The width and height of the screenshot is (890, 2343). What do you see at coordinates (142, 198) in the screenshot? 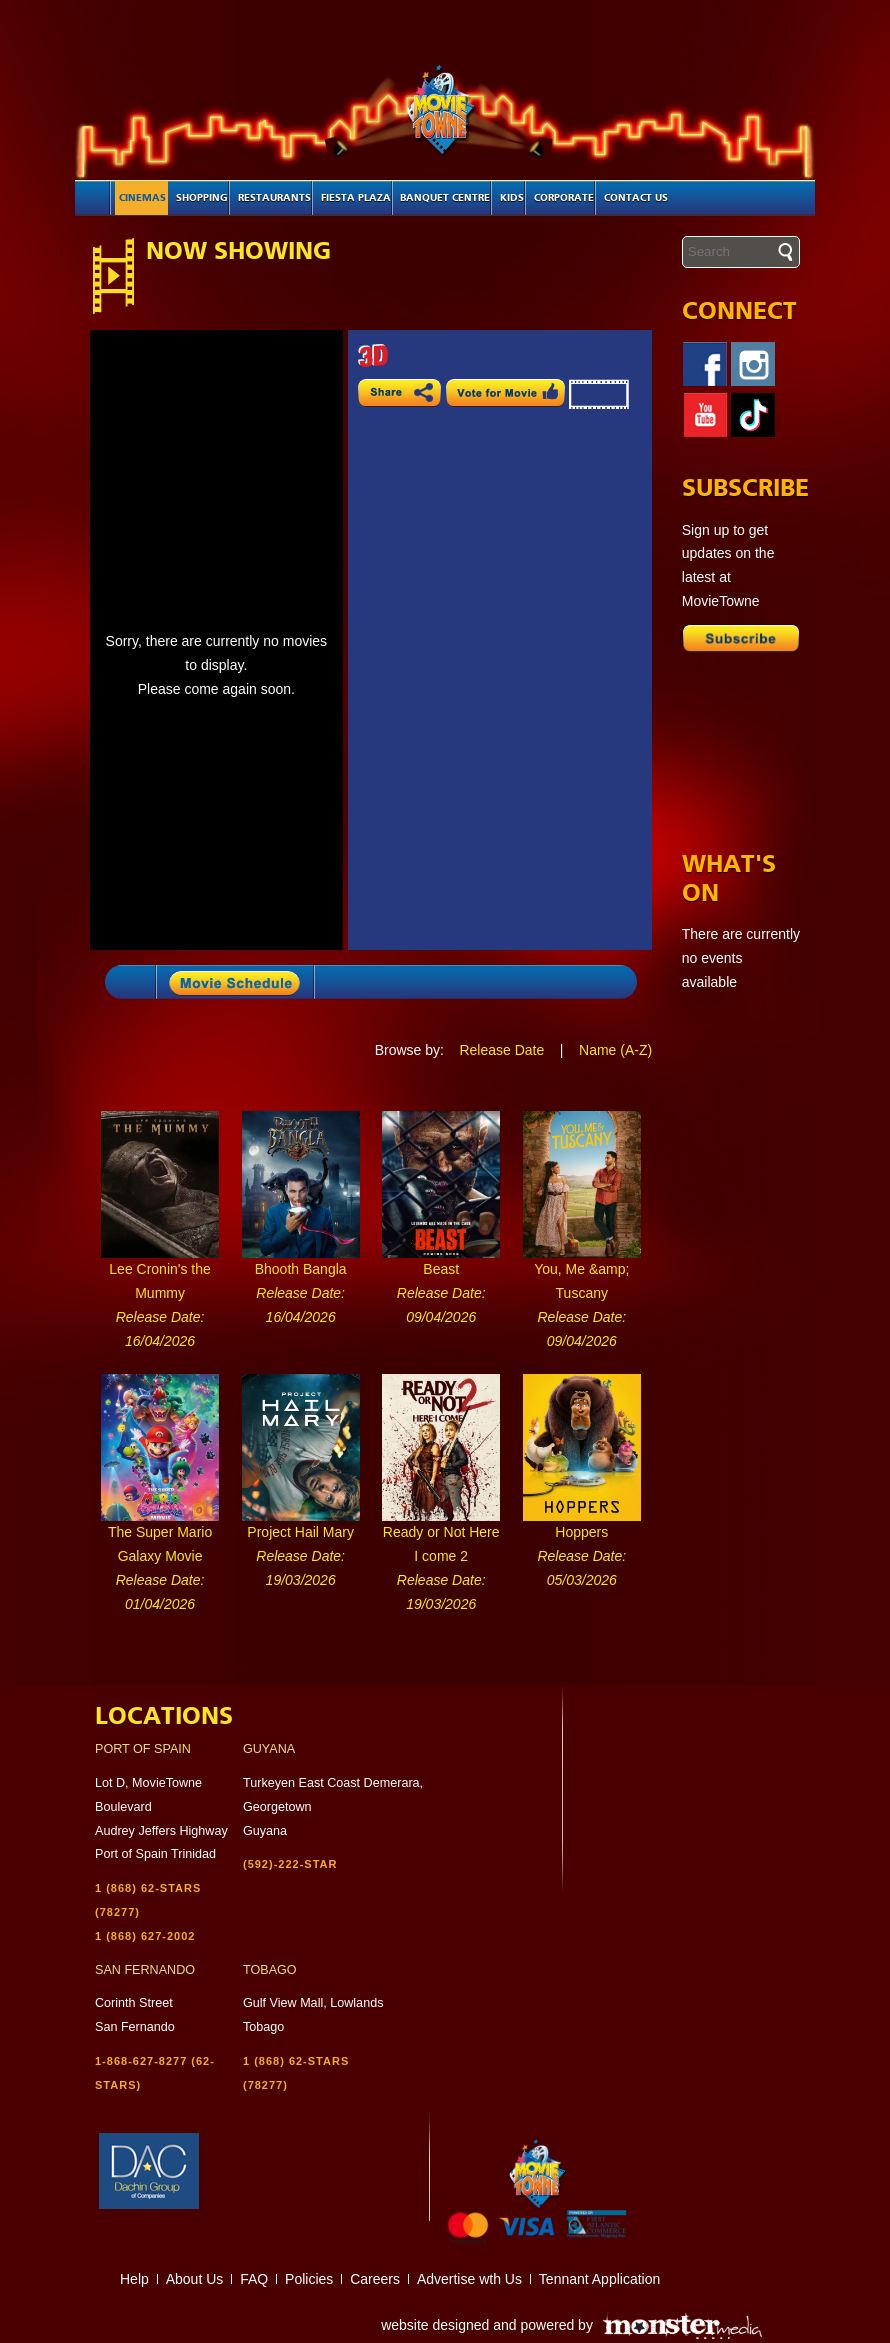
I see `Cinemas` at bounding box center [142, 198].